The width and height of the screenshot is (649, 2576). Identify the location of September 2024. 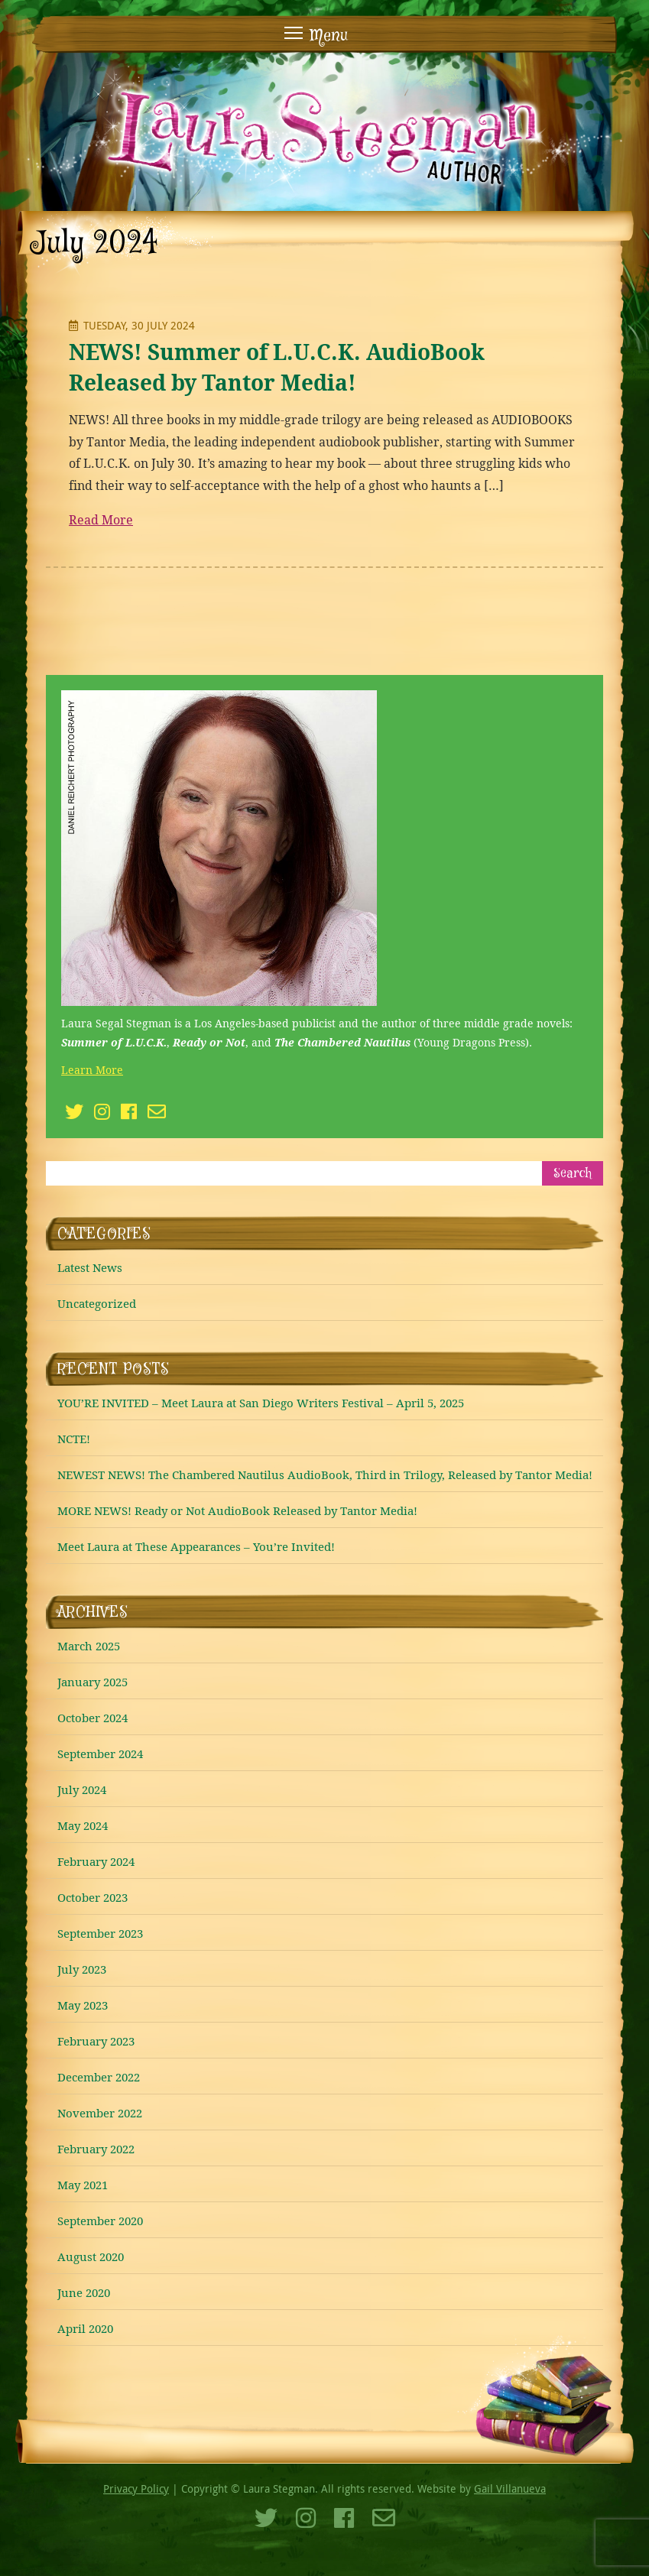
(100, 1753).